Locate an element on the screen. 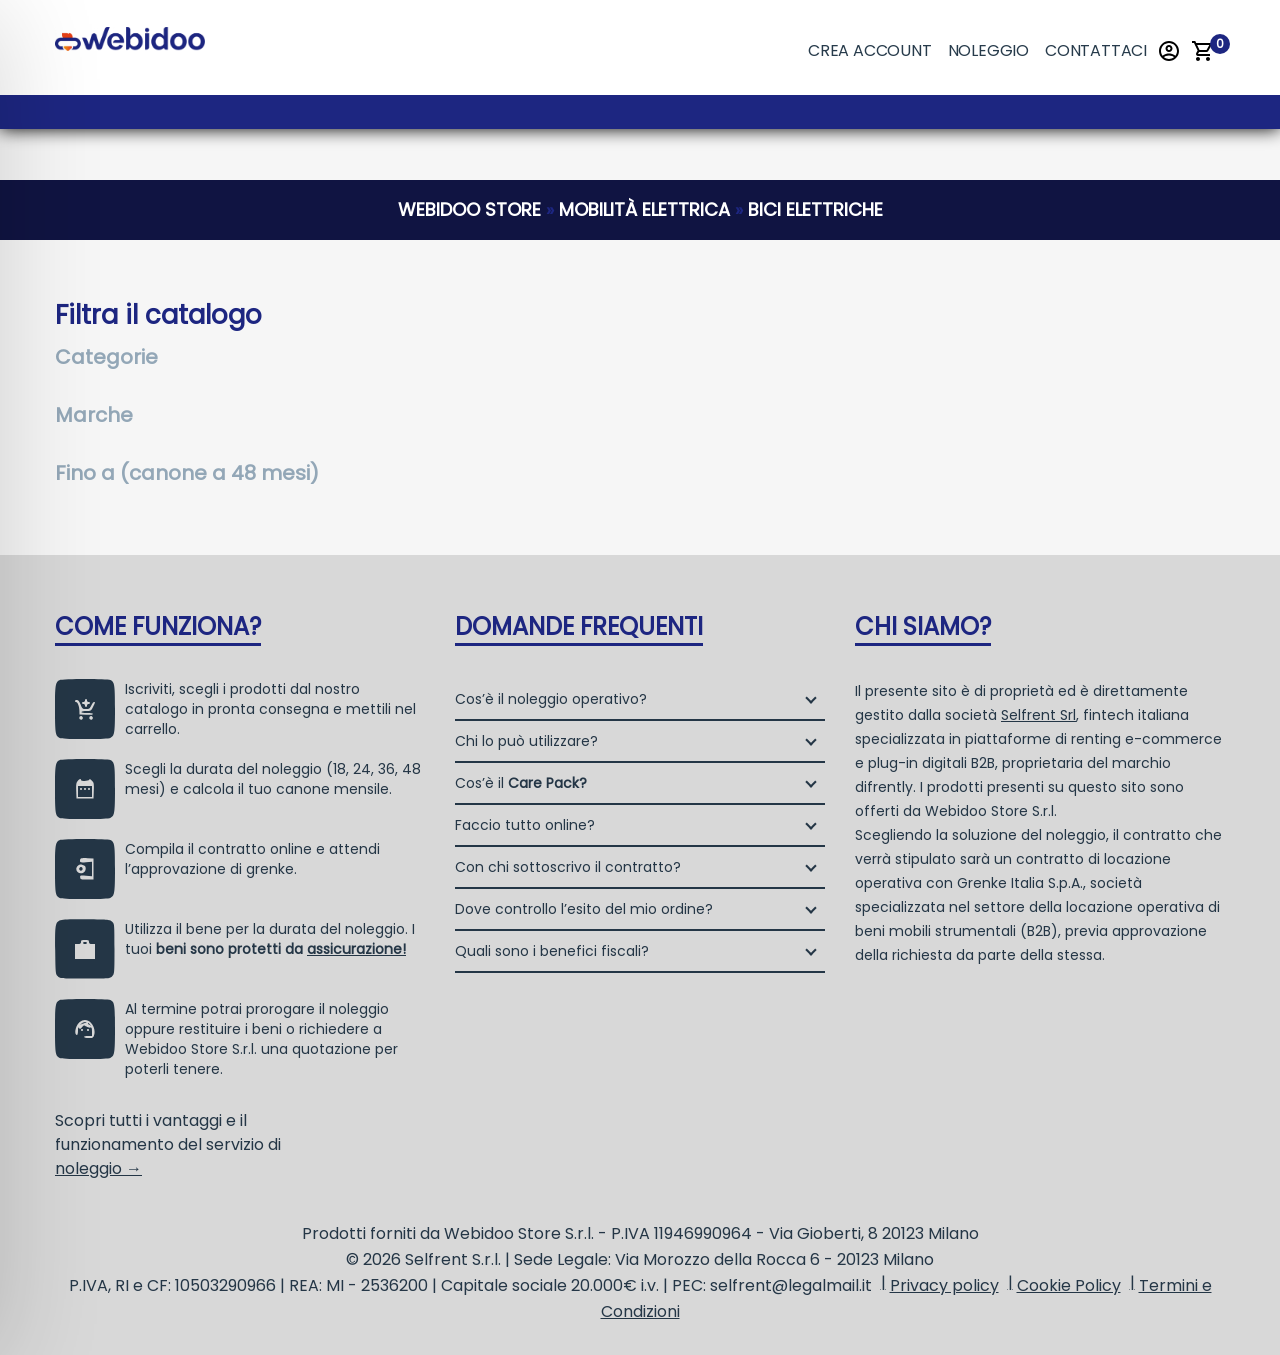  Faccio tutto online? is located at coordinates (525, 825).